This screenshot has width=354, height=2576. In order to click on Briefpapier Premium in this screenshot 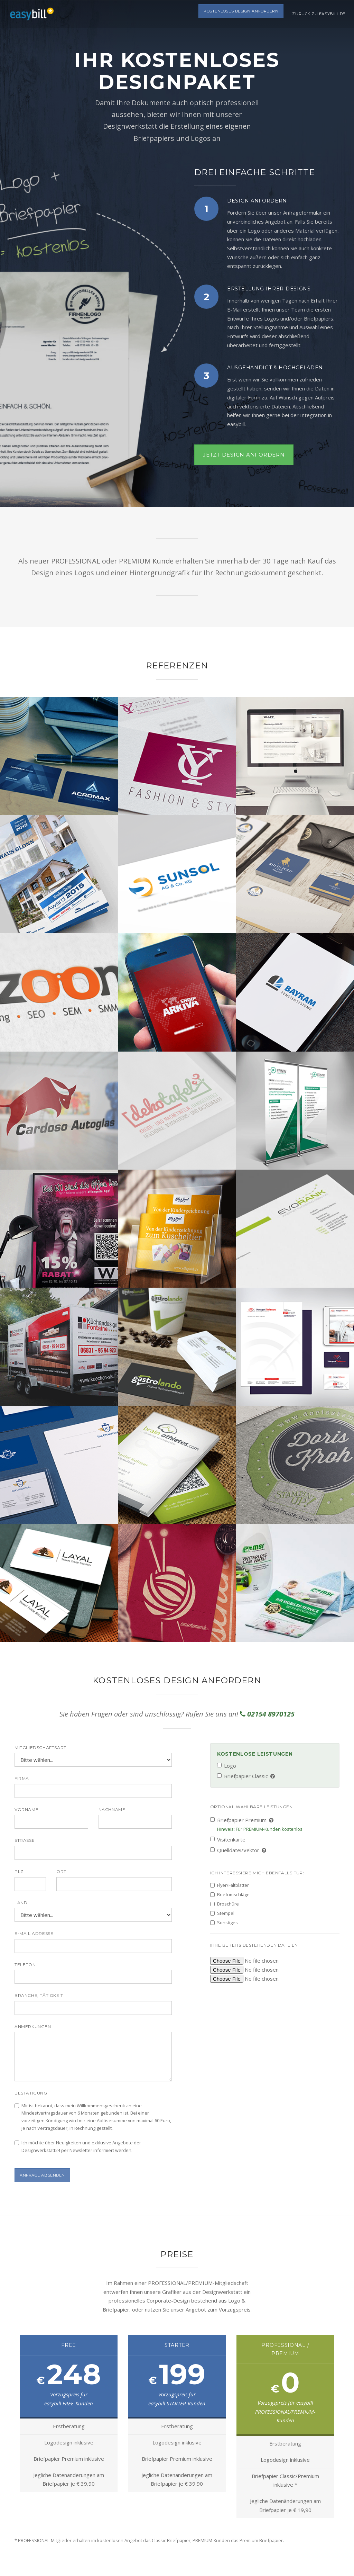, I will do `click(256, 1824)`.